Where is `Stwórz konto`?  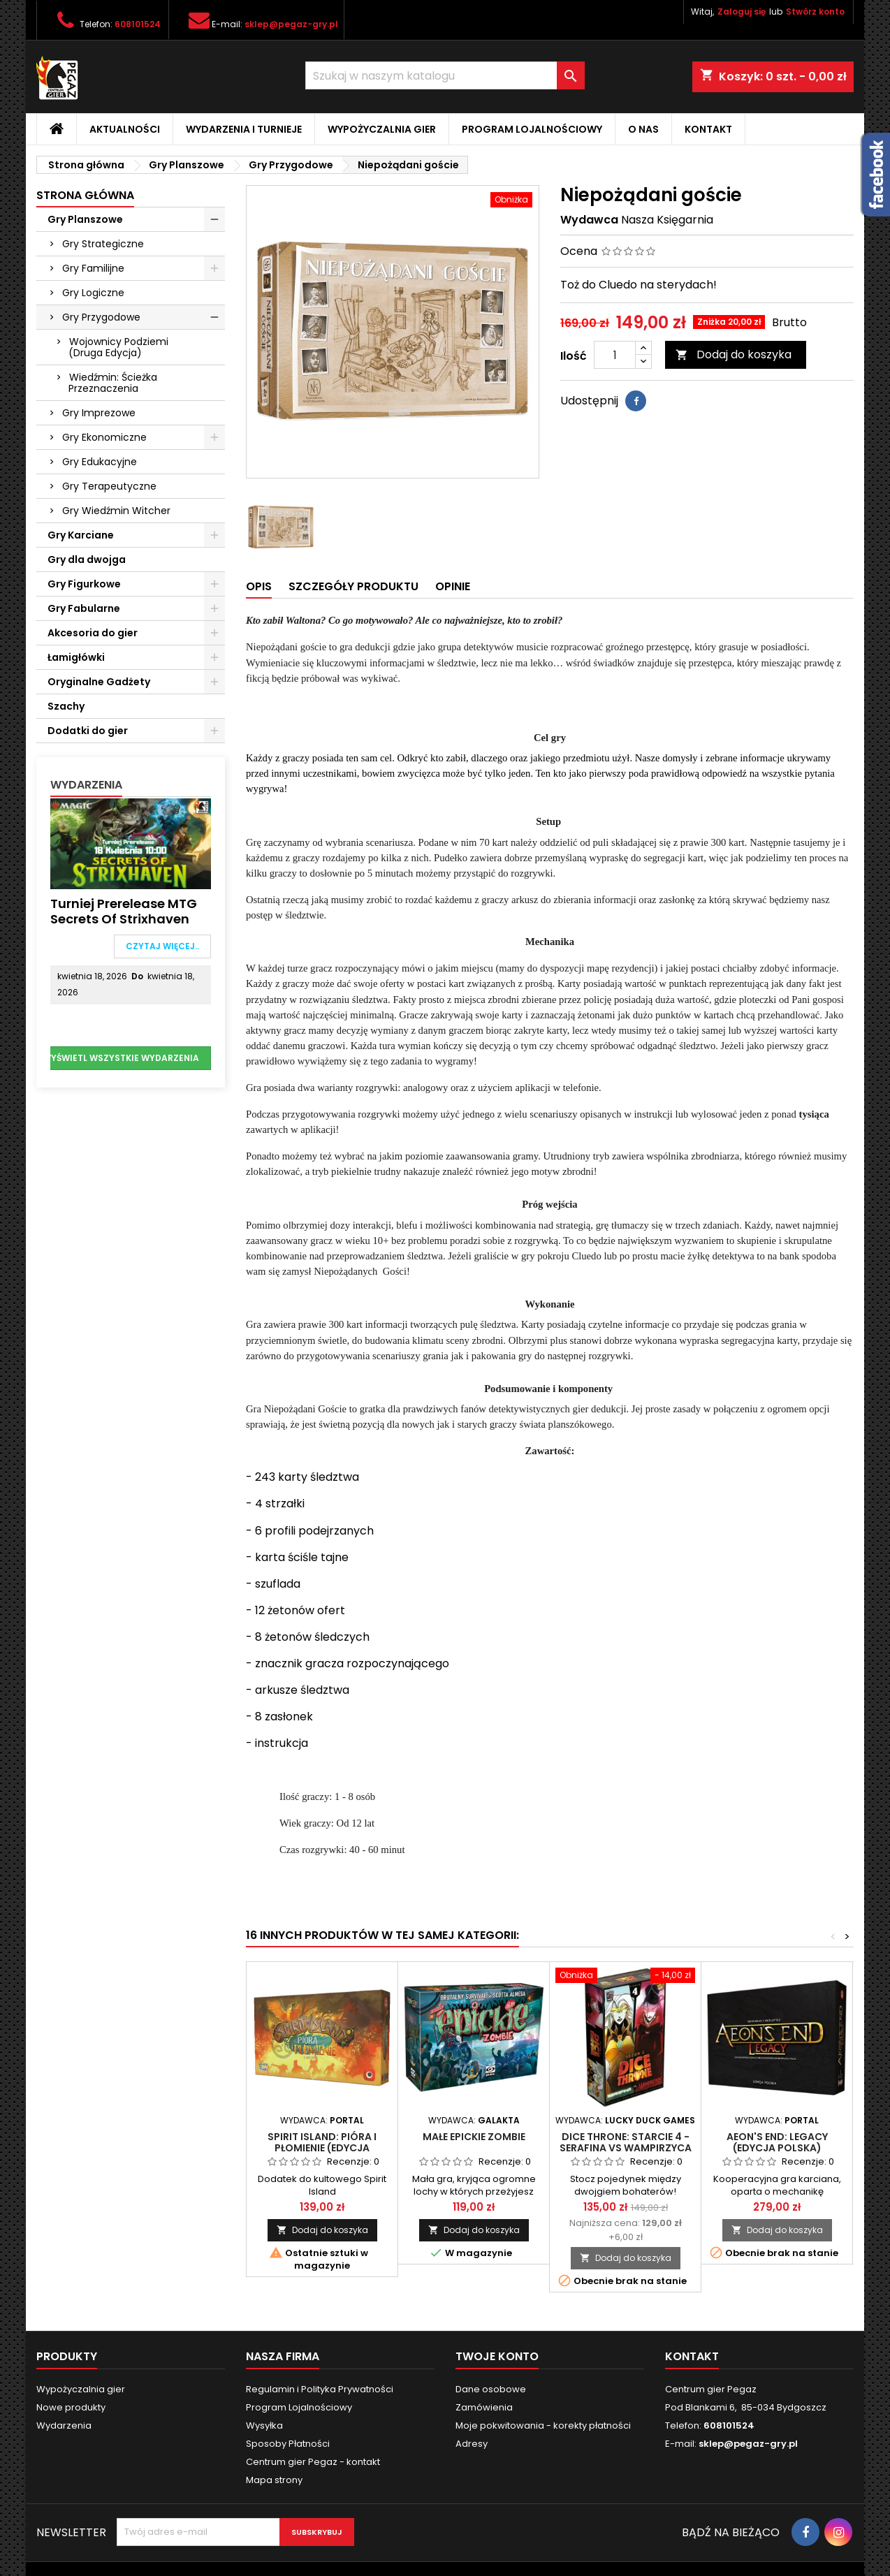 Stwórz konto is located at coordinates (815, 11).